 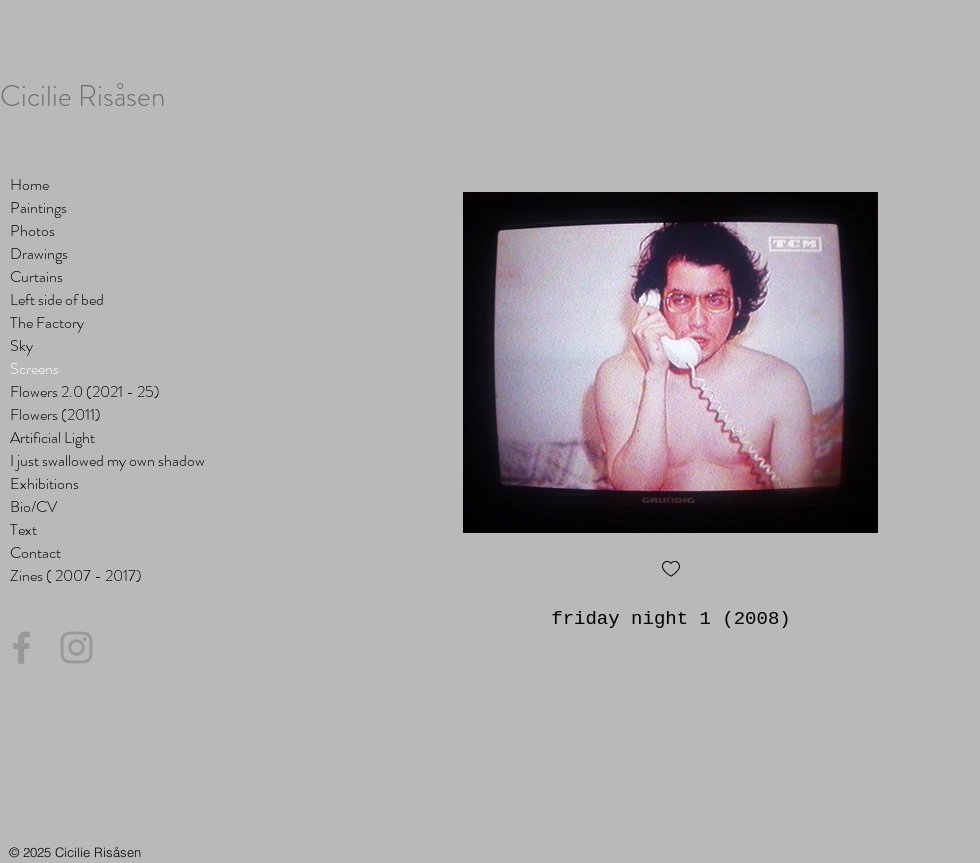 I want to click on Bio/CV, so click(x=33, y=506).